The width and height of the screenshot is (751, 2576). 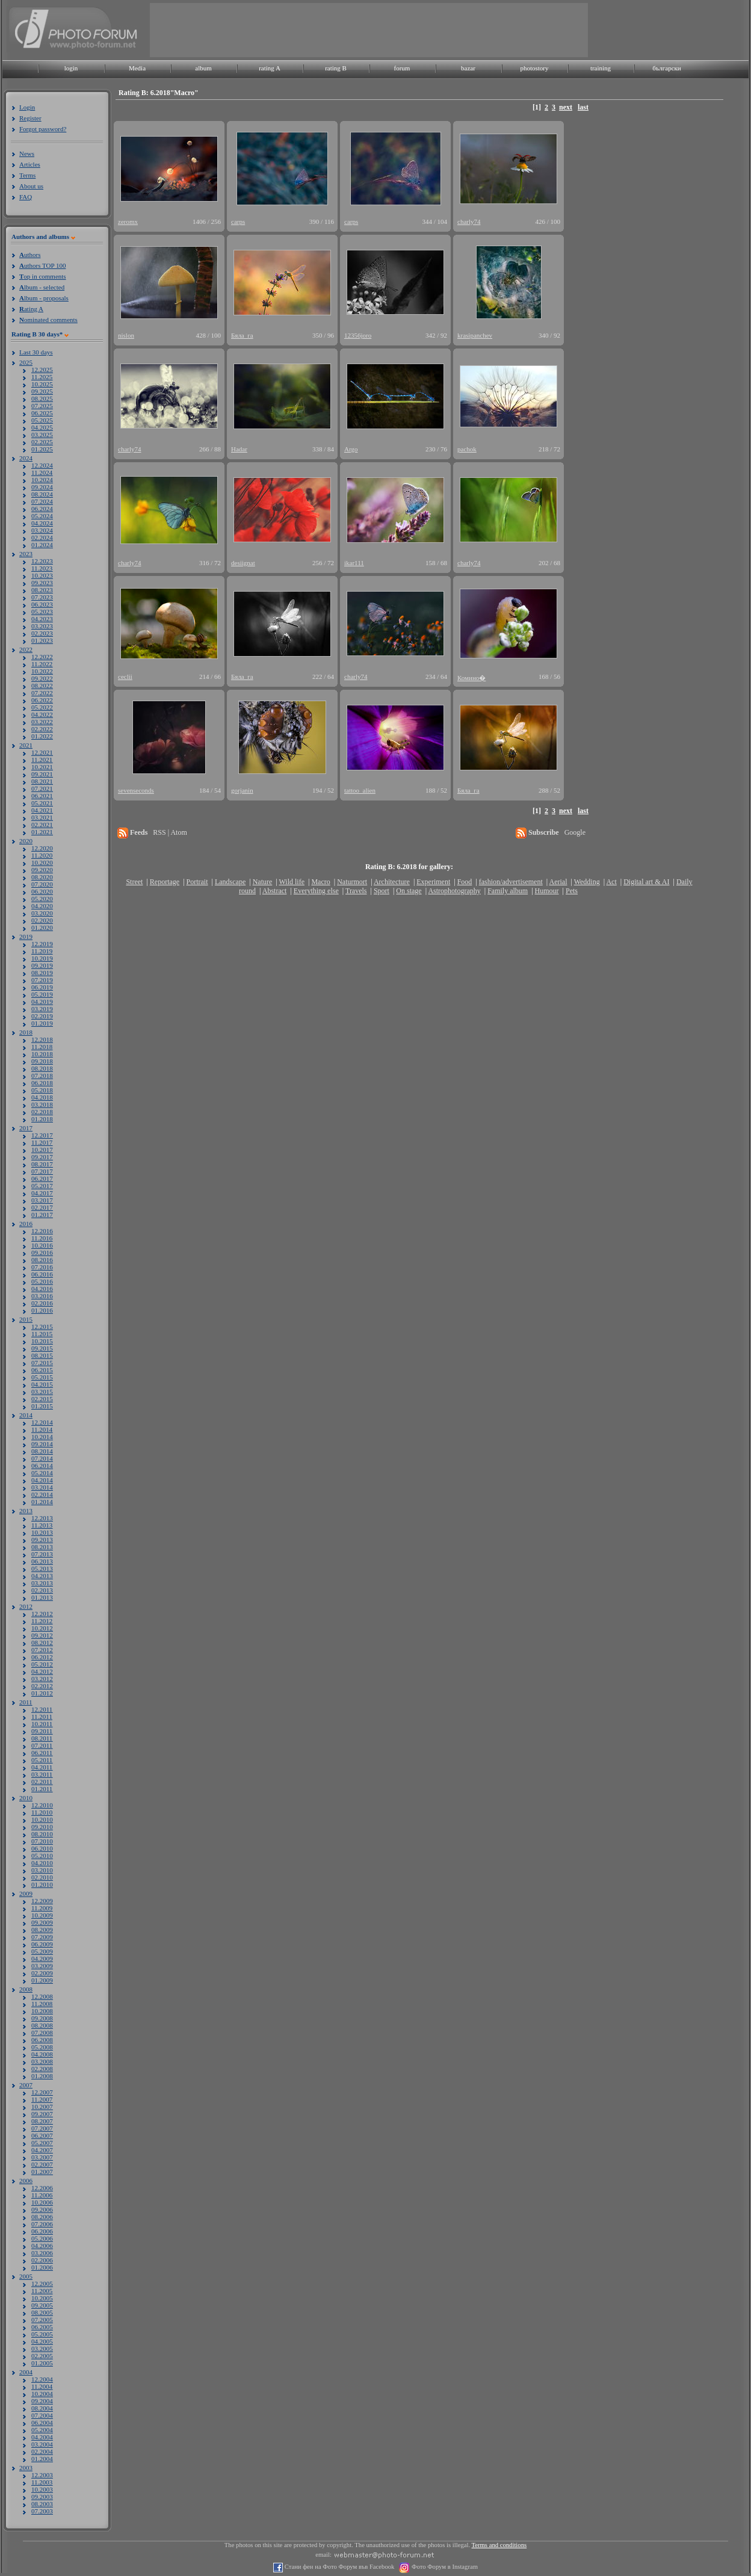 What do you see at coordinates (42, 1613) in the screenshot?
I see `12.2012` at bounding box center [42, 1613].